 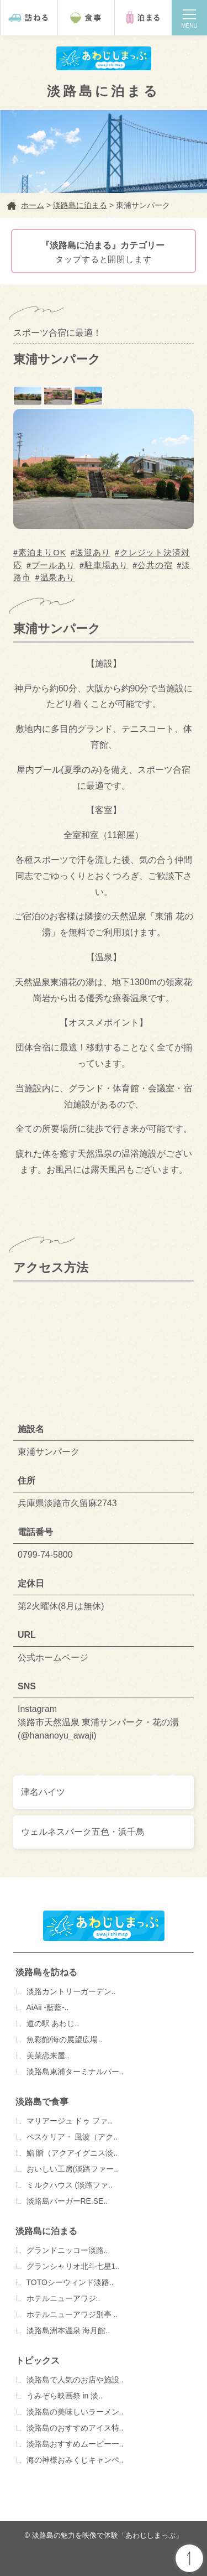 I want to click on 淡路島を訪ねる, so click(x=46, y=1972).